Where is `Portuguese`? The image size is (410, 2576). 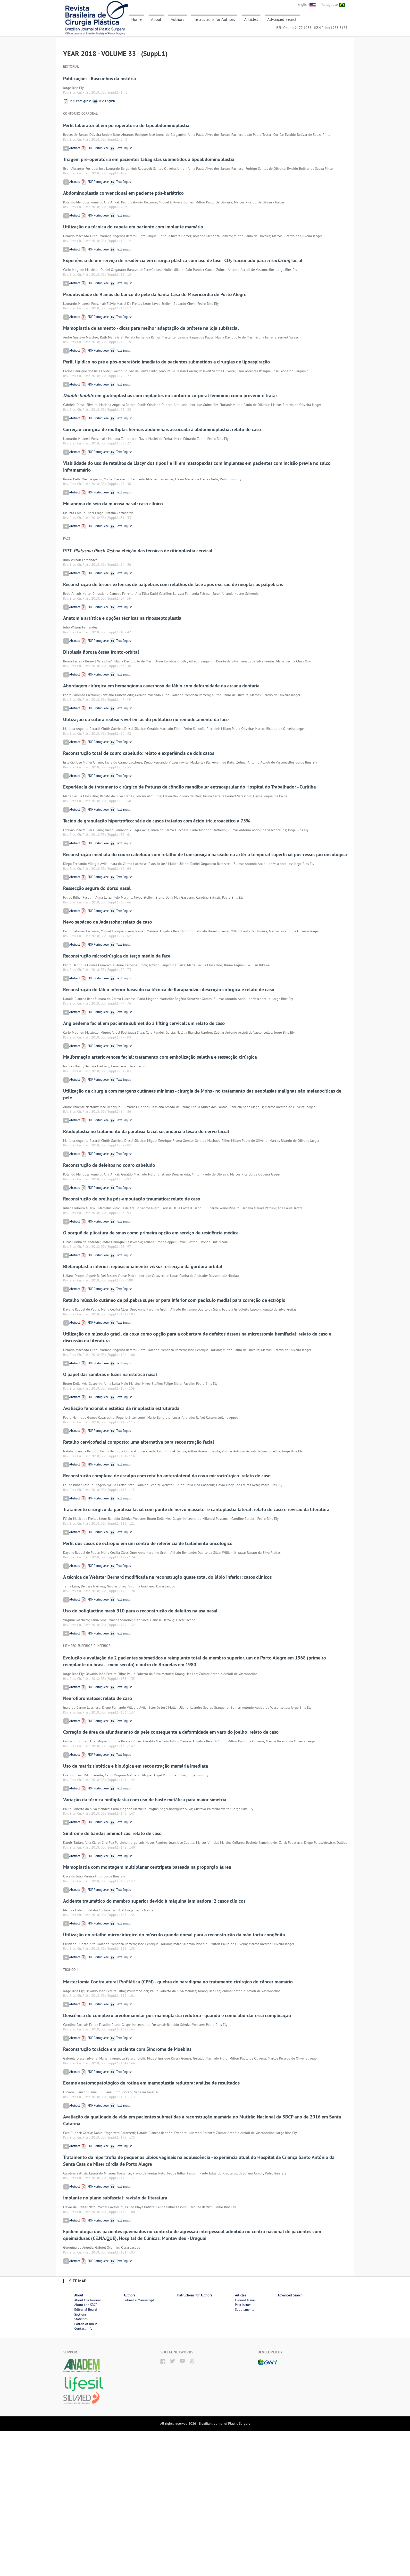 Portuguese is located at coordinates (333, 4).